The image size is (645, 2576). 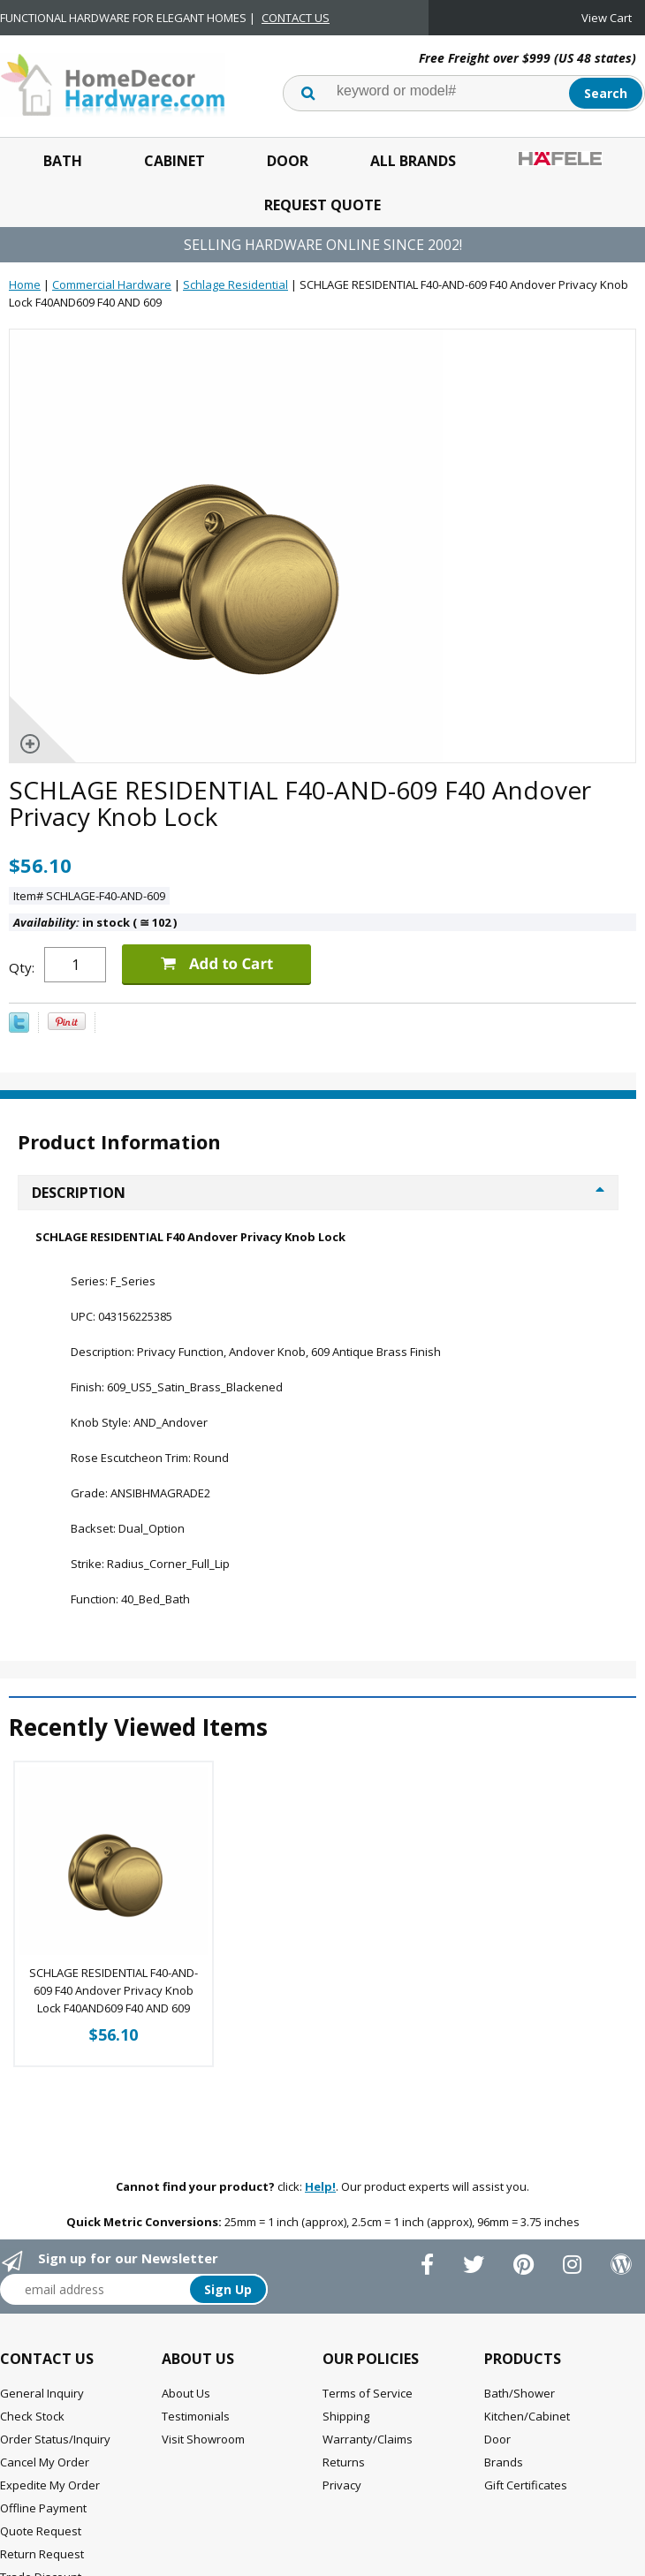 I want to click on Home, so click(x=25, y=284).